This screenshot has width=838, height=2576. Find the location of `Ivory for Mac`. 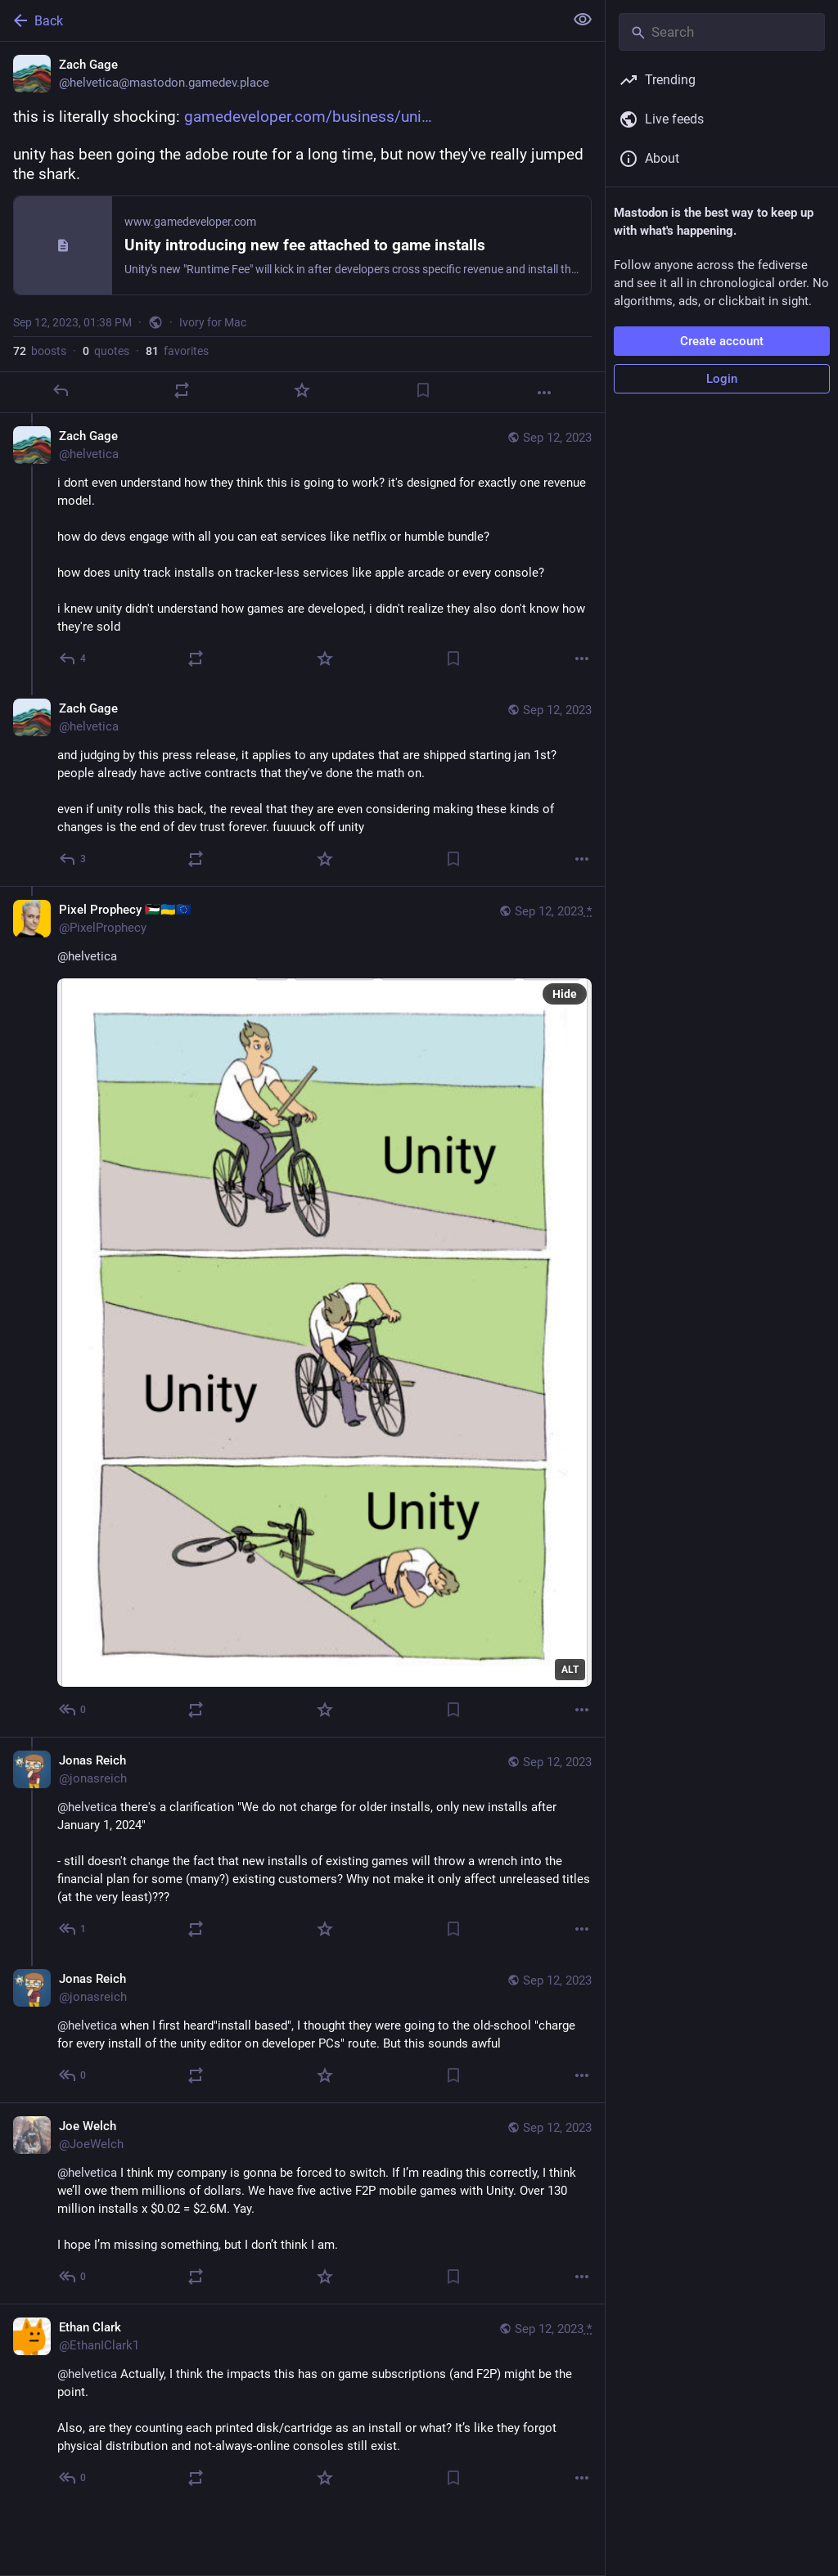

Ivory for Mac is located at coordinates (212, 322).